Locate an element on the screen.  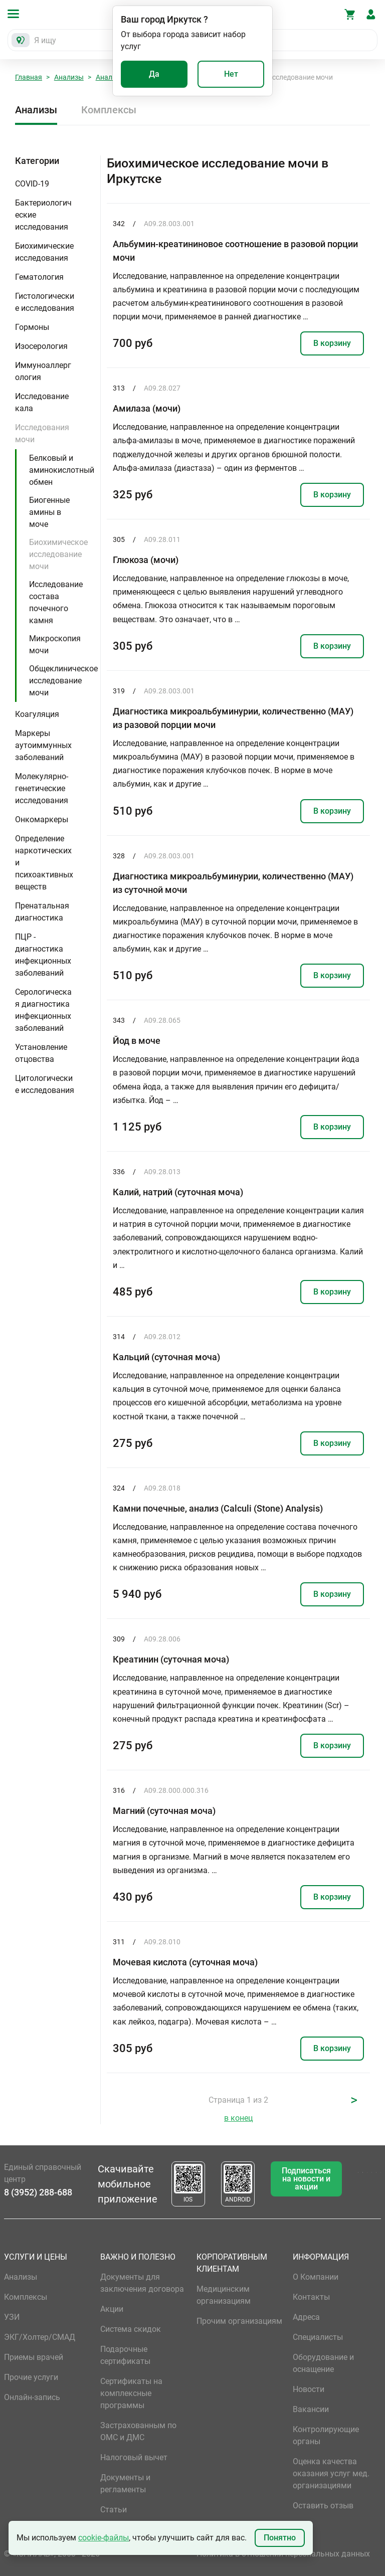
Определение наркотических и психоактивных веществ [button] is located at coordinates (44, 862).